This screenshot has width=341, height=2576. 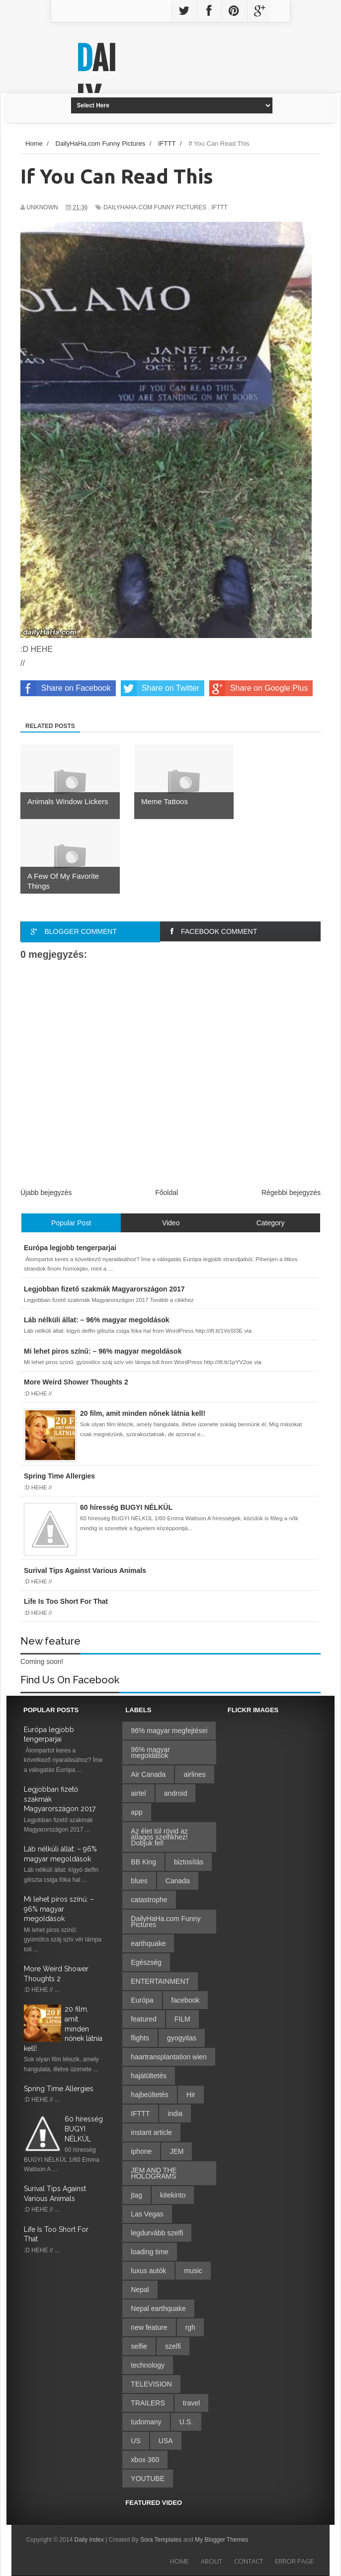 I want to click on new feature, so click(x=149, y=2327).